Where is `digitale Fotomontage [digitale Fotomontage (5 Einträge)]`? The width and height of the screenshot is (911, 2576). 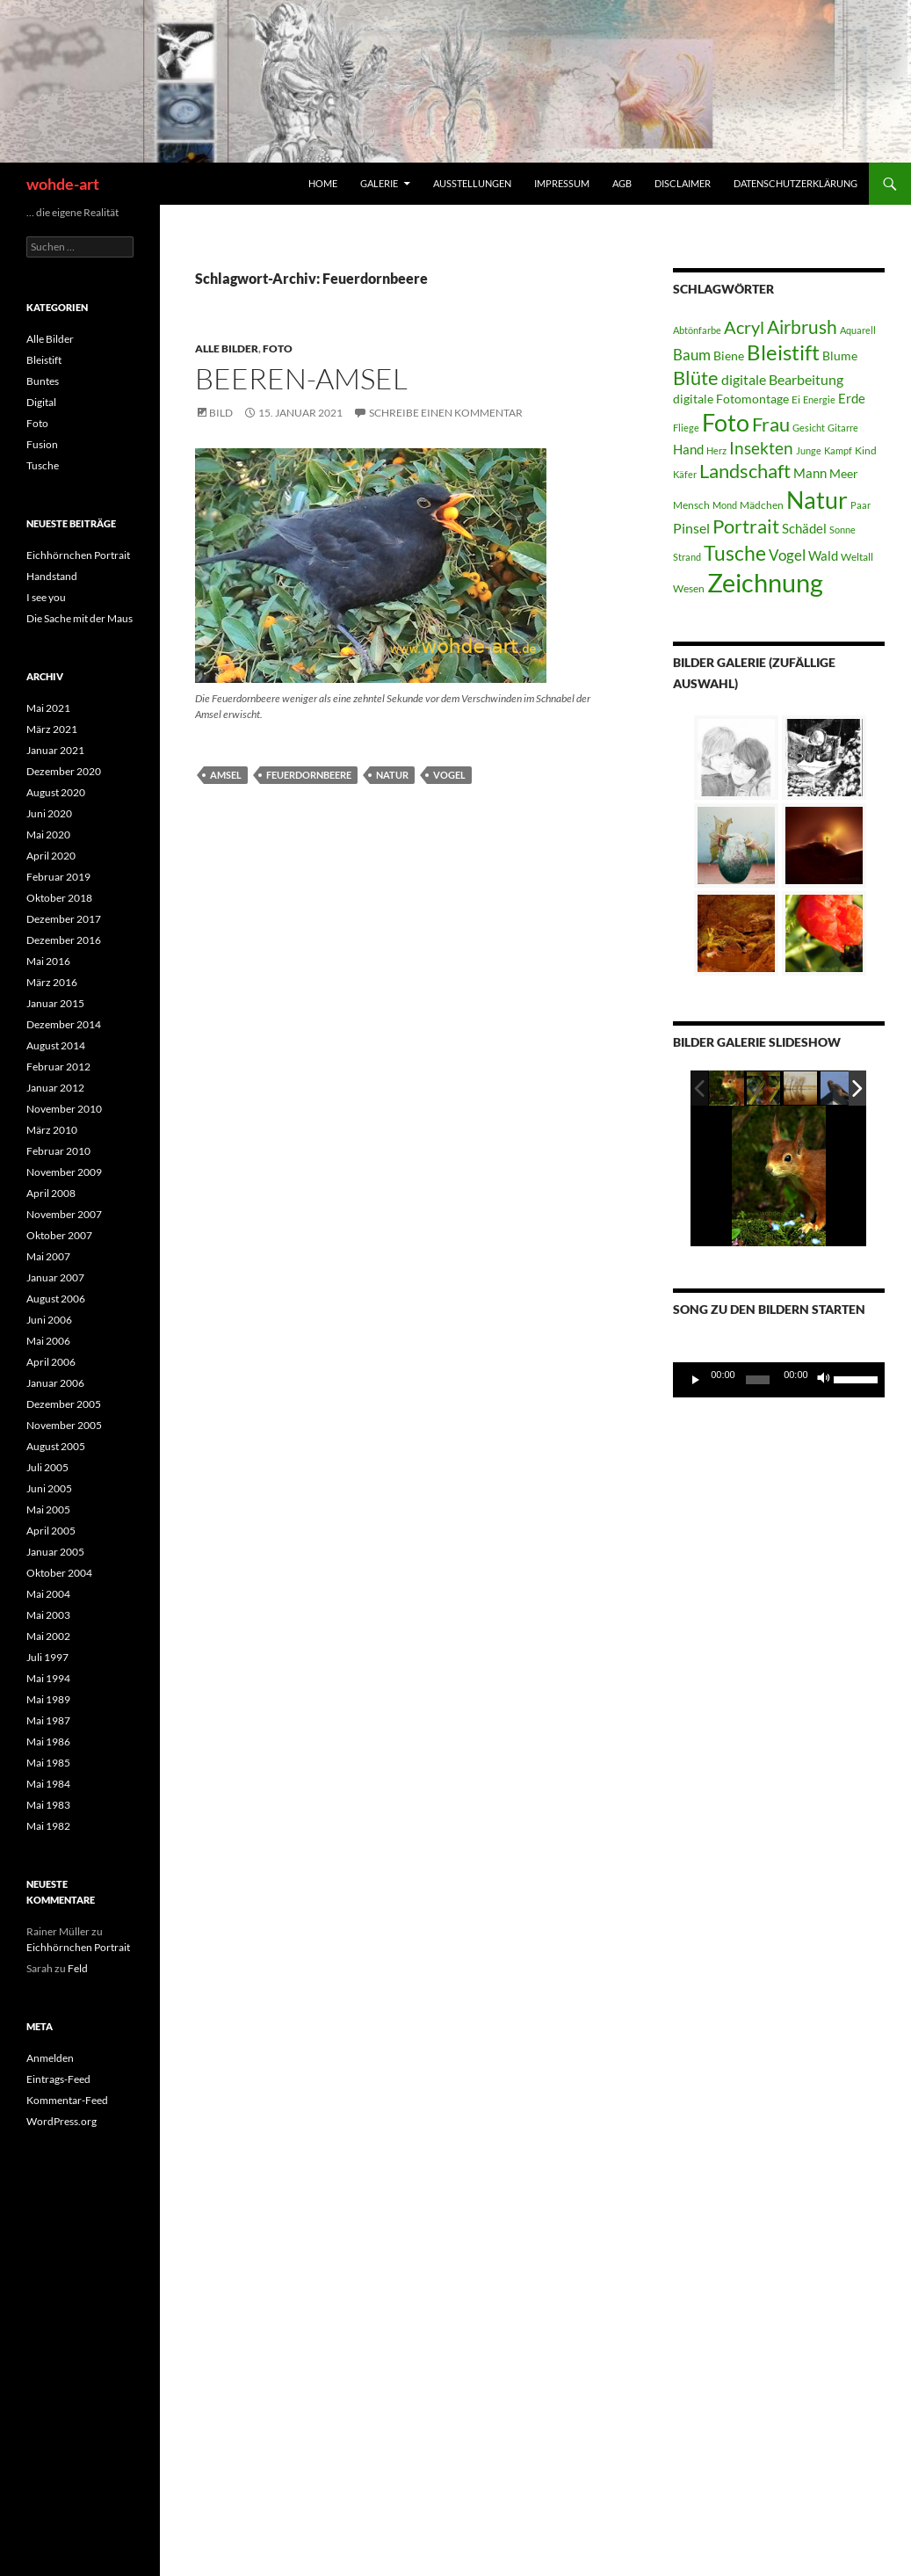
digitale Fotomontage [digitale Fotomontage (5 Einträge)] is located at coordinates (731, 398).